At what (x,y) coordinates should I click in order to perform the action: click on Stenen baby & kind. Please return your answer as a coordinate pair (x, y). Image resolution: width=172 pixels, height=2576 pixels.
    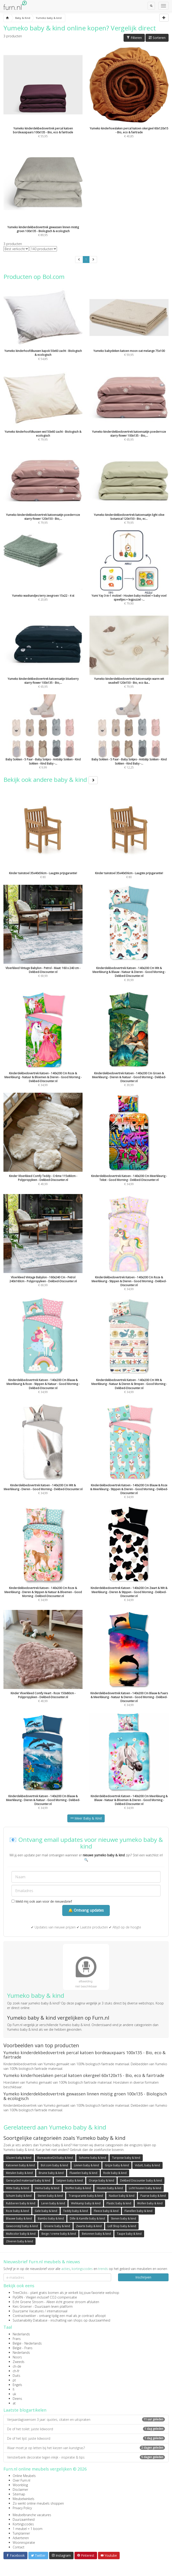
    Looking at the image, I should click on (50, 2196).